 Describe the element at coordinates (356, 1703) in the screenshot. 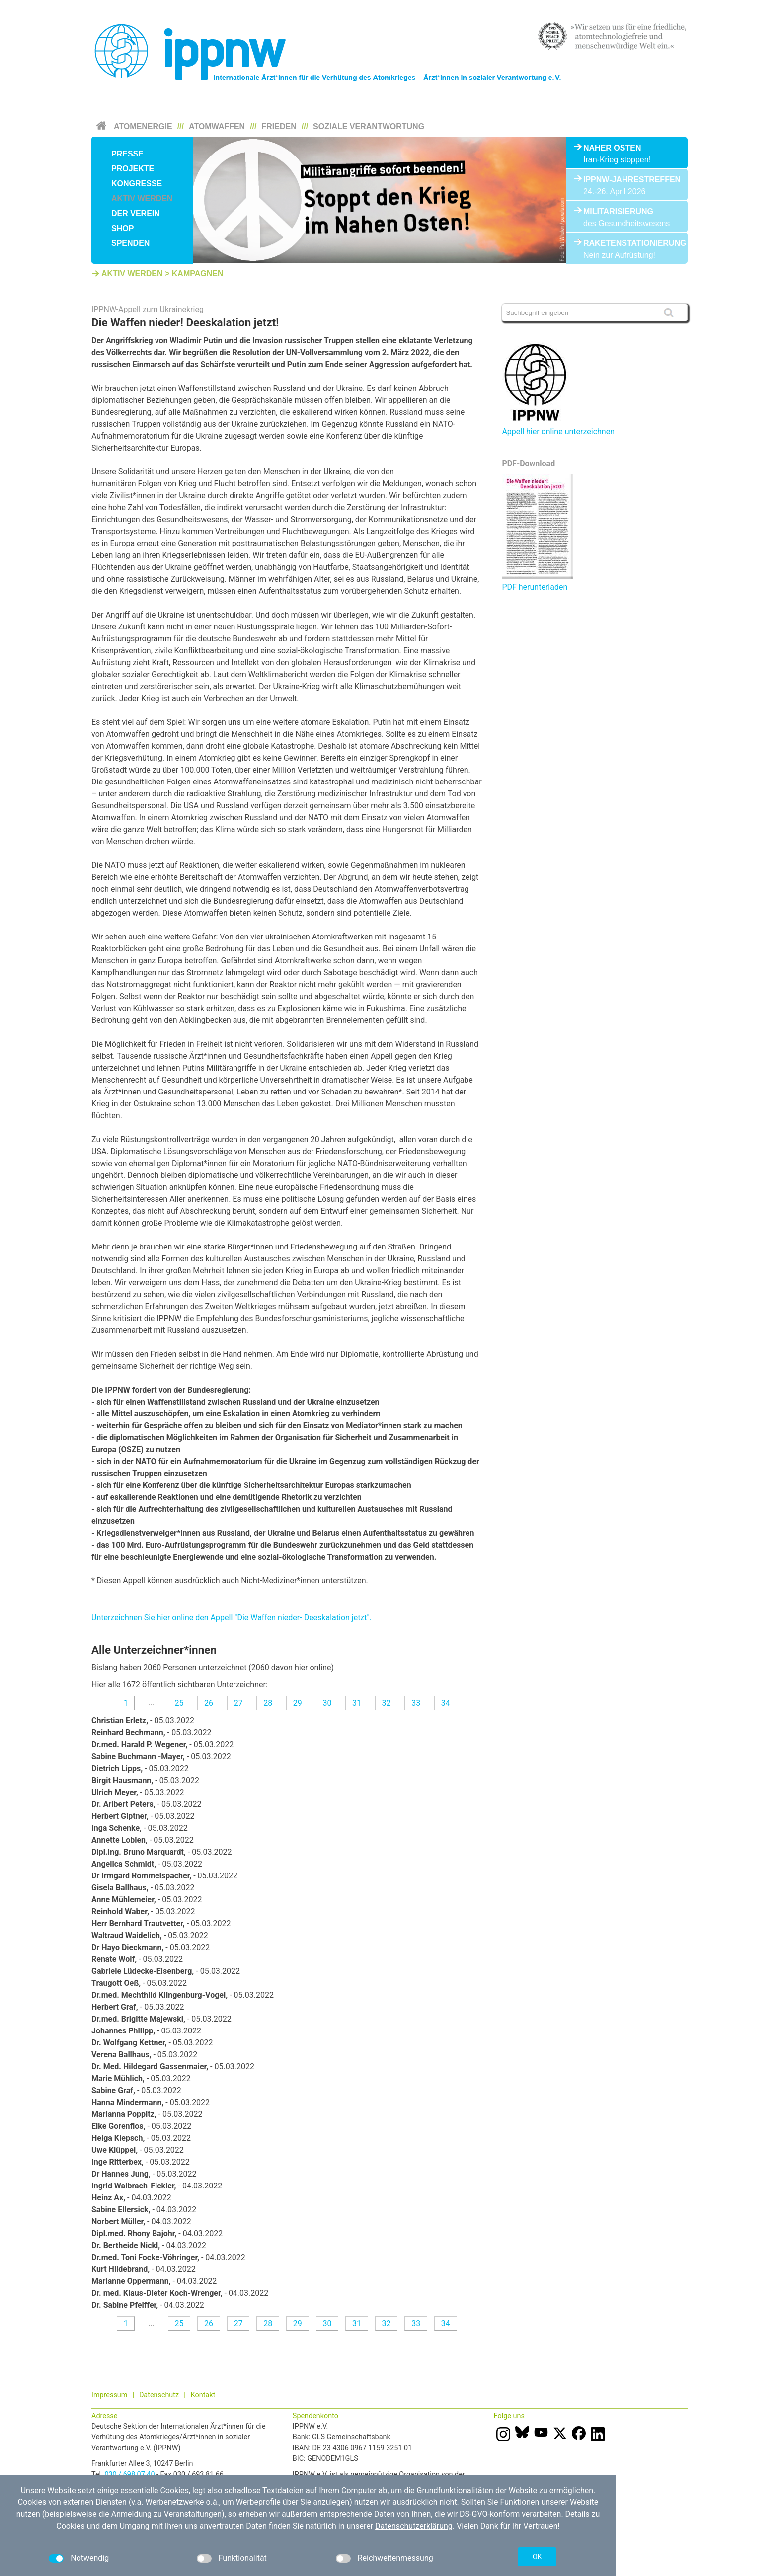

I see `31` at that location.